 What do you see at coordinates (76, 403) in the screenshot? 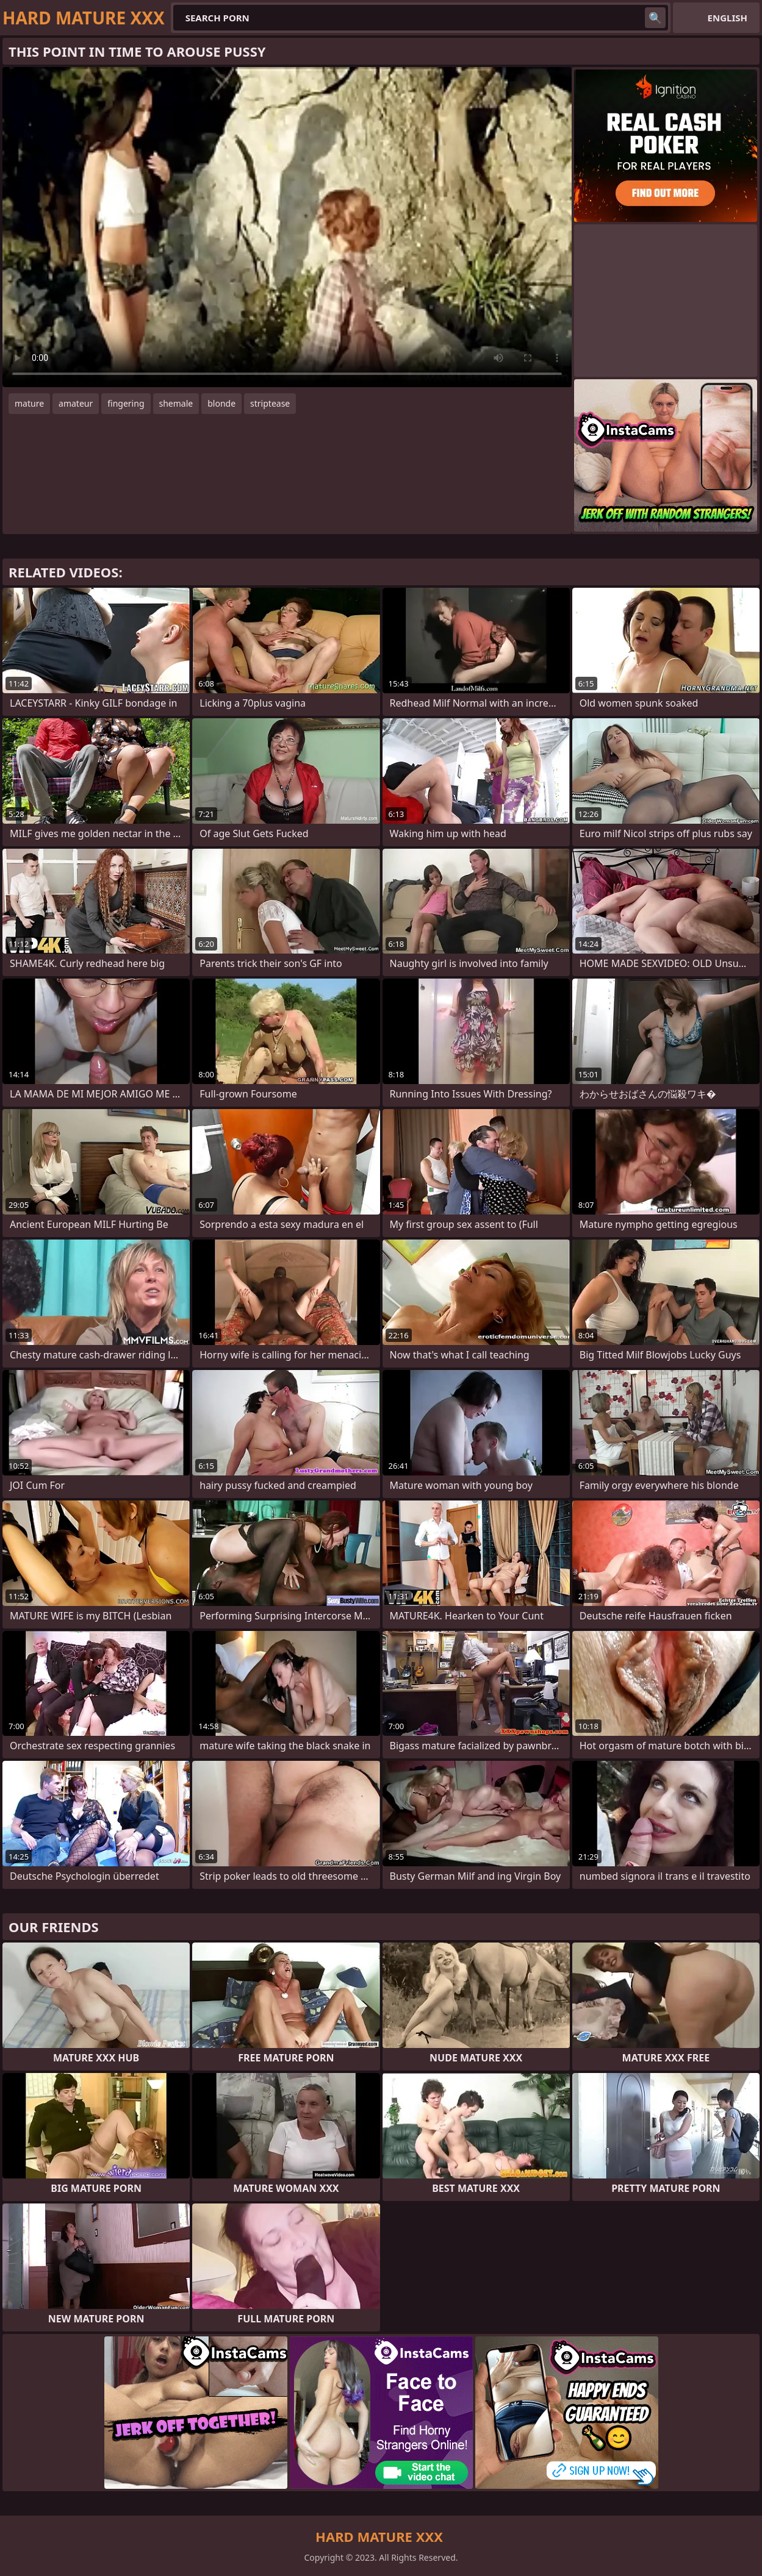
I see `amateur` at bounding box center [76, 403].